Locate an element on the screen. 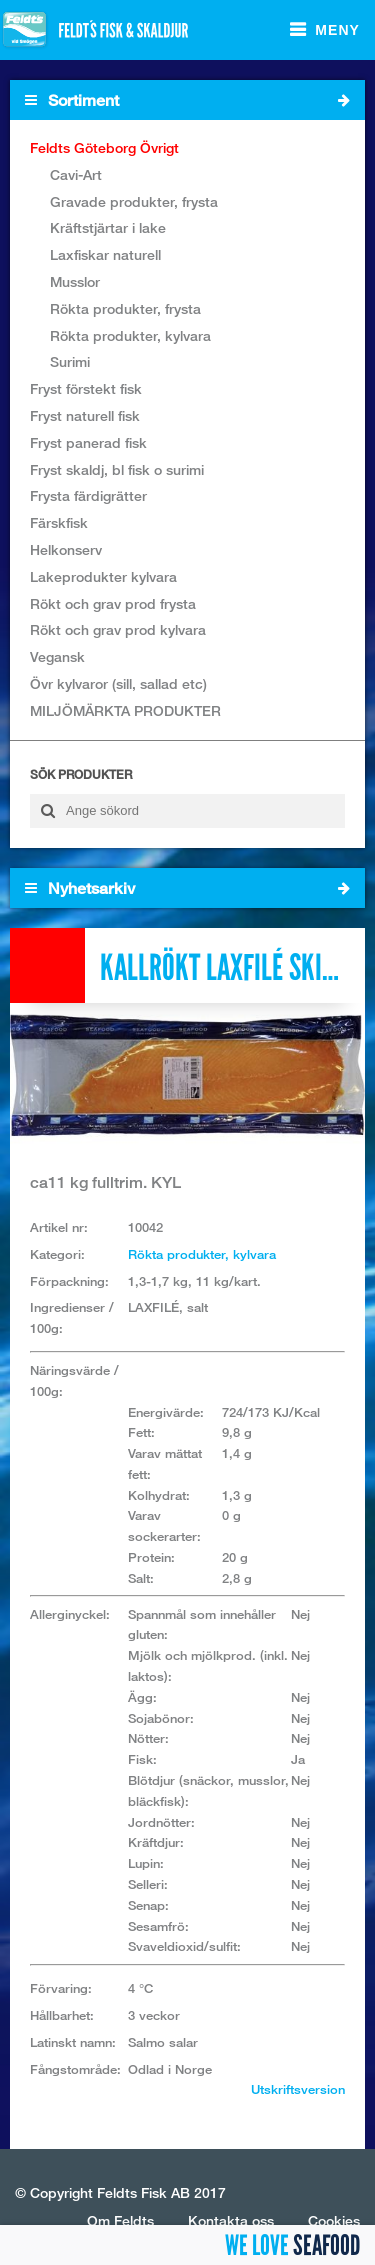  Lakeprodukter kylvara is located at coordinates (103, 576).